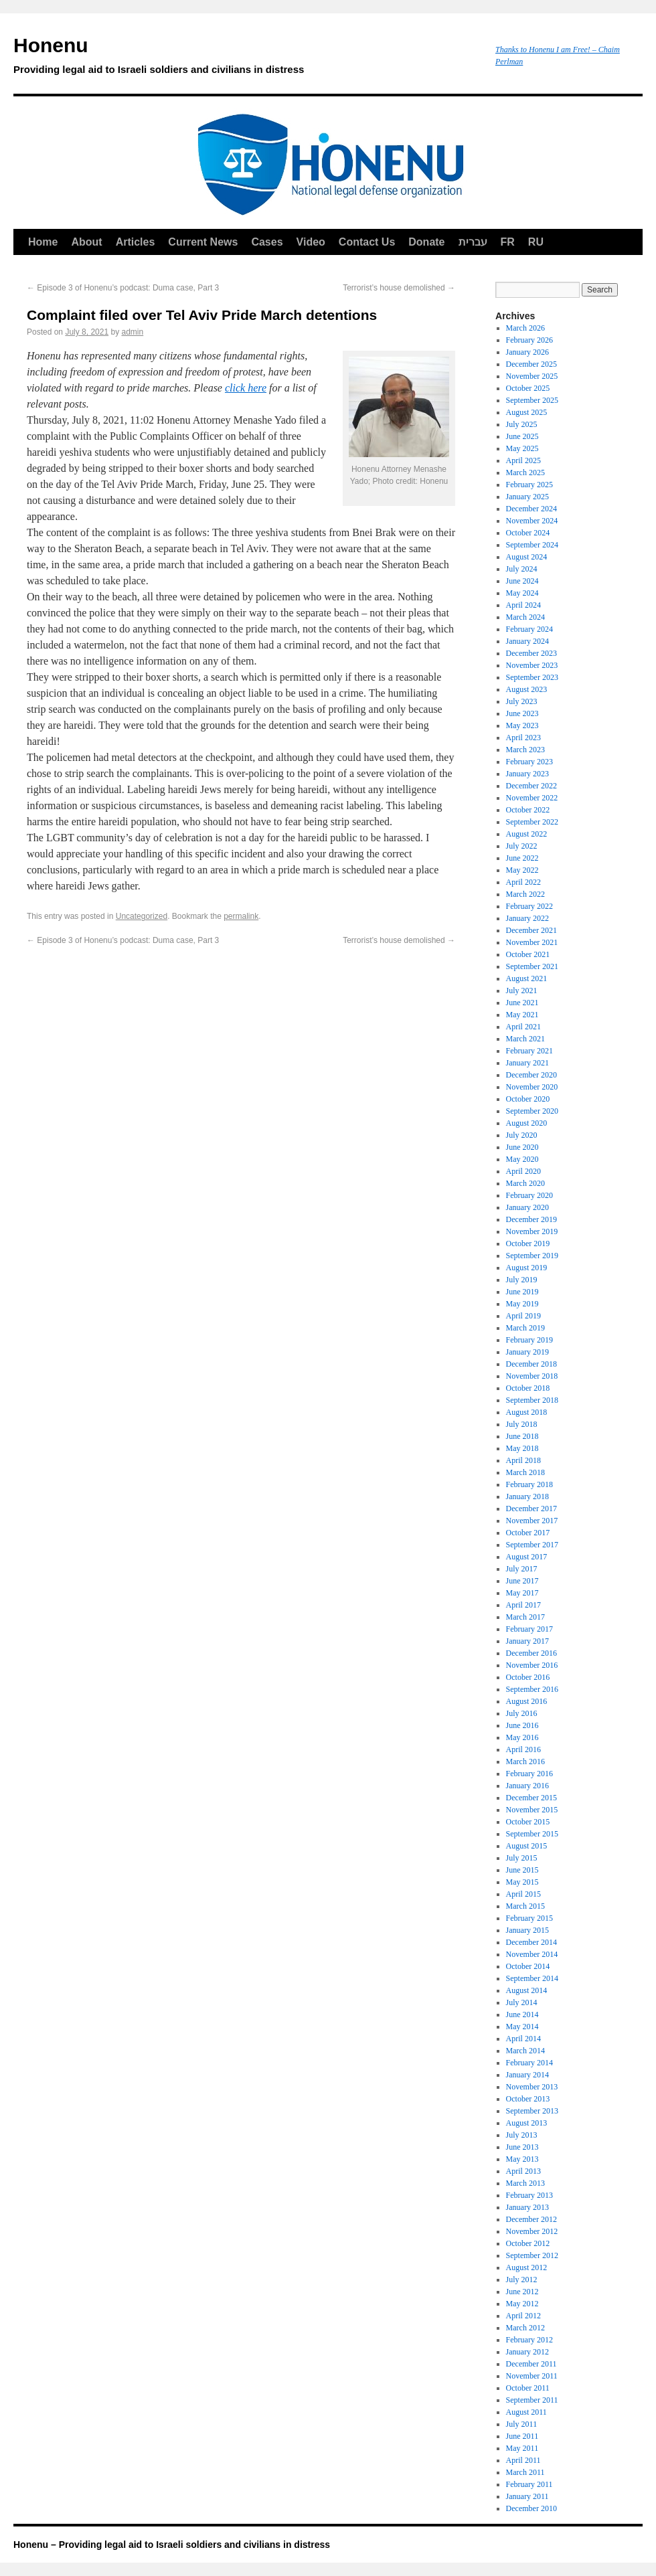 The width and height of the screenshot is (656, 2576). Describe the element at coordinates (532, 1231) in the screenshot. I see `November 2019` at that location.